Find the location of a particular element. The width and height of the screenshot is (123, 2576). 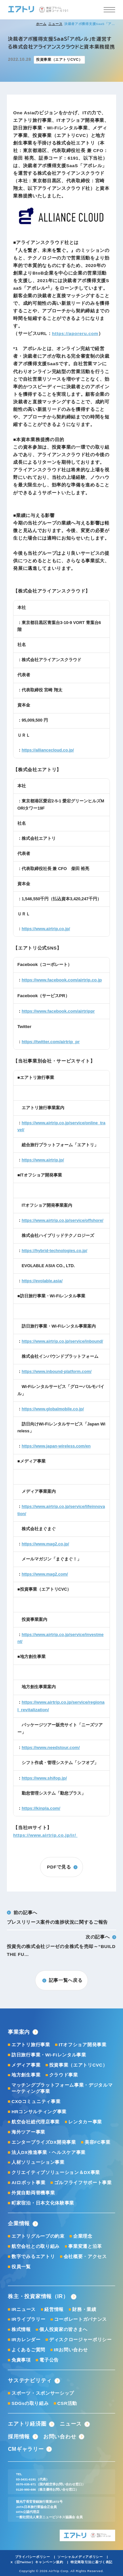

エアトリ旅行事業 is located at coordinates (30, 2044).